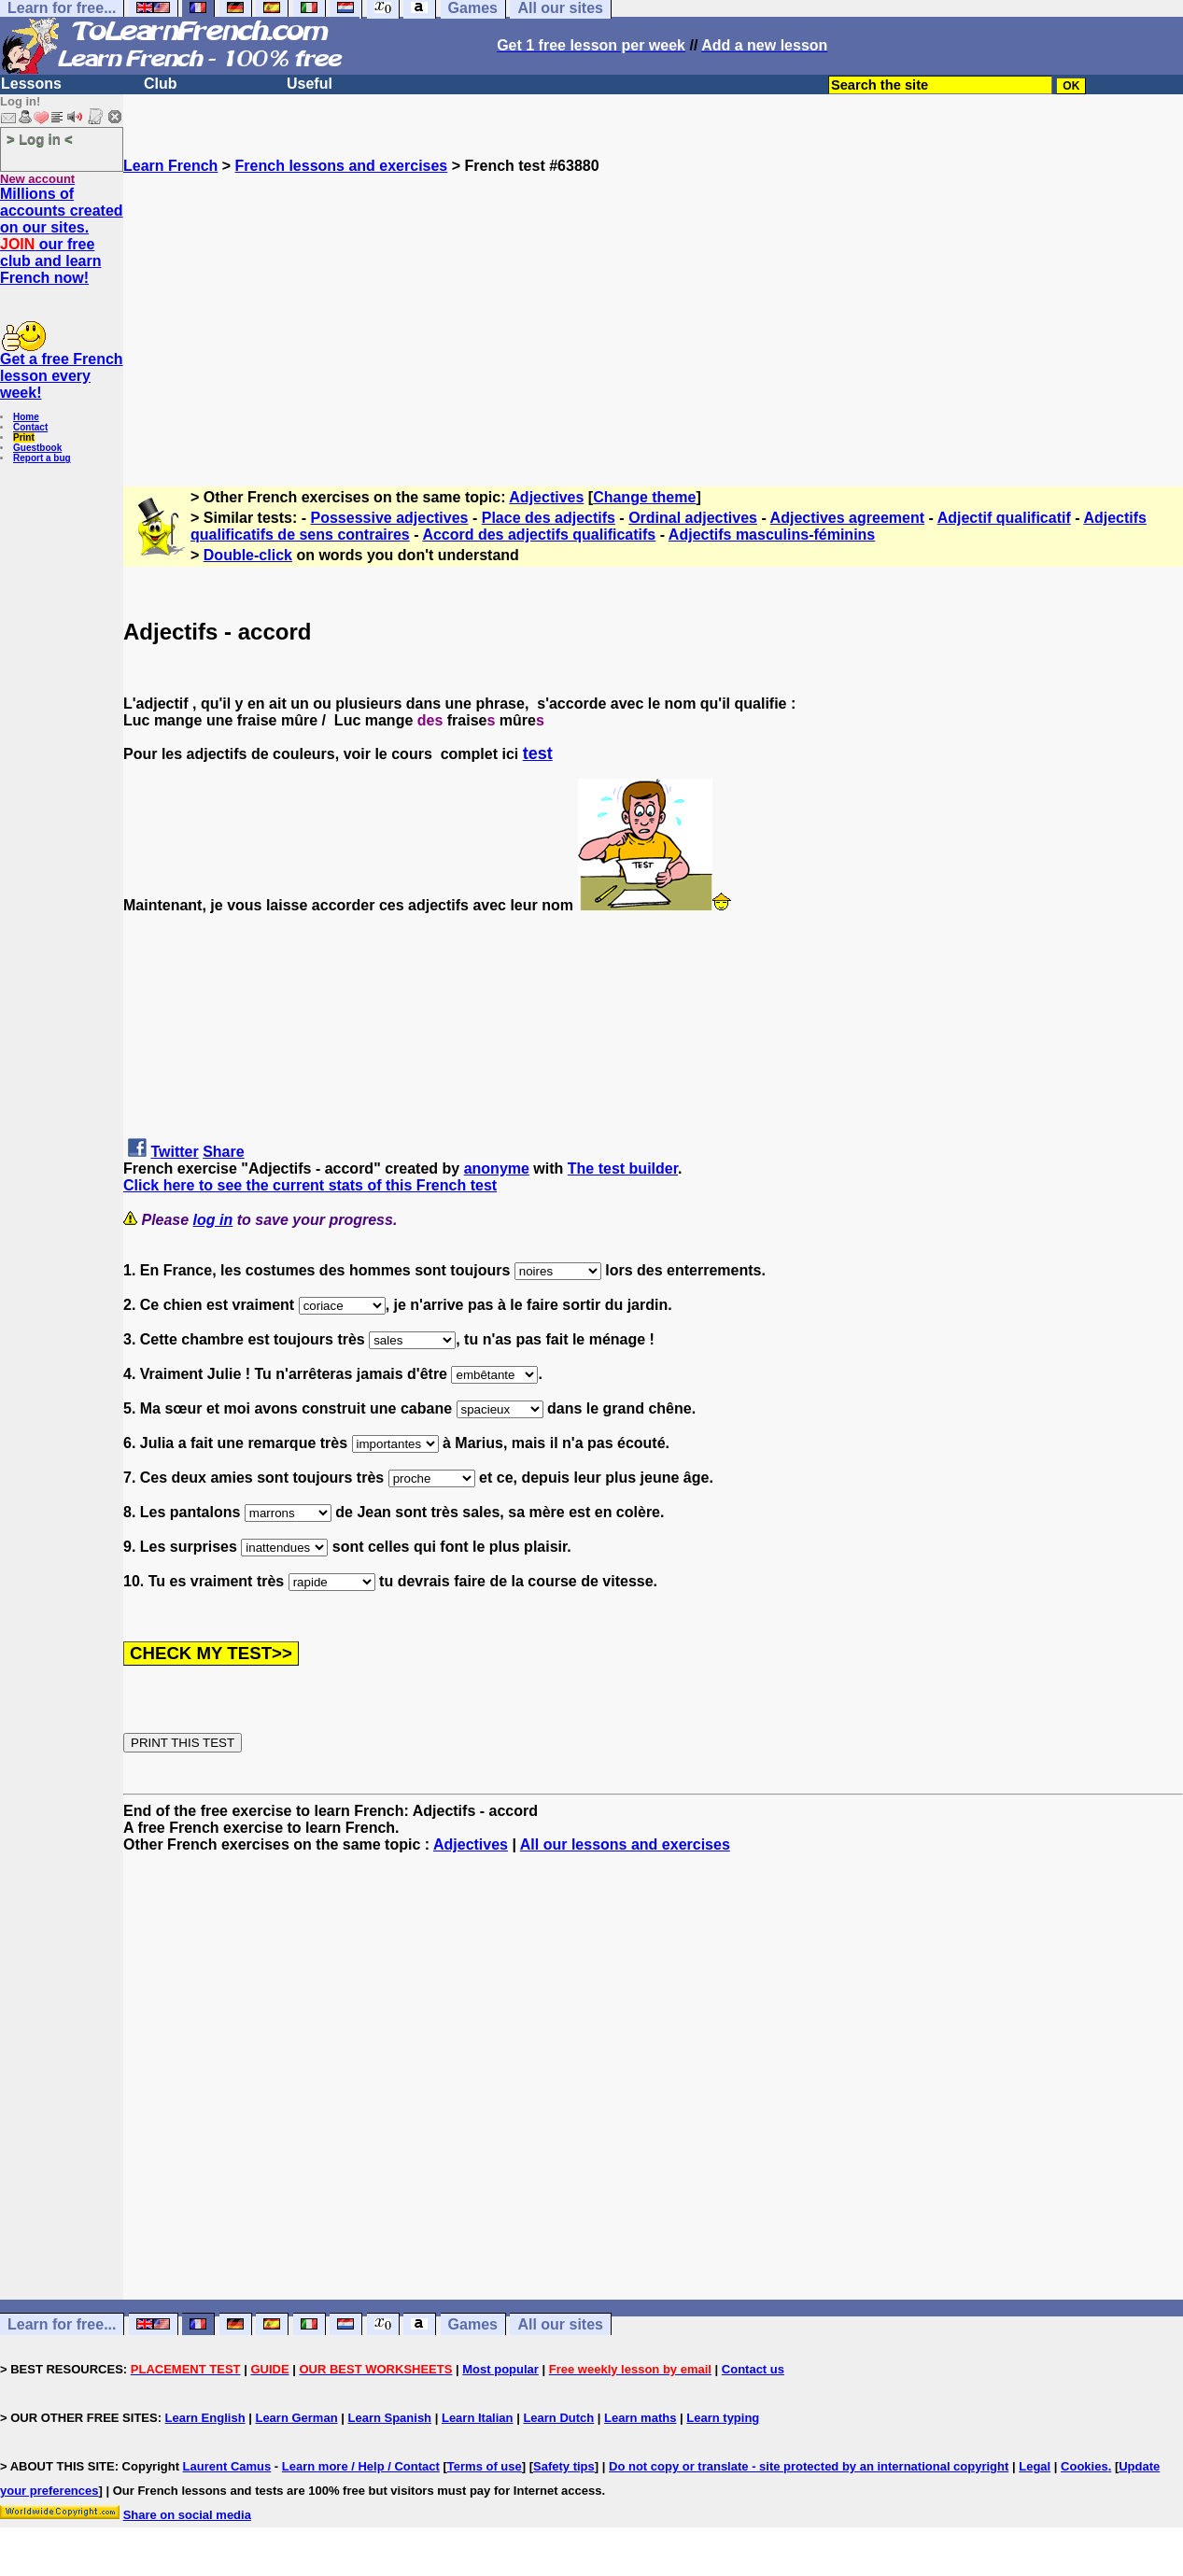 Image resolution: width=1183 pixels, height=2576 pixels. I want to click on Useful, so click(309, 83).